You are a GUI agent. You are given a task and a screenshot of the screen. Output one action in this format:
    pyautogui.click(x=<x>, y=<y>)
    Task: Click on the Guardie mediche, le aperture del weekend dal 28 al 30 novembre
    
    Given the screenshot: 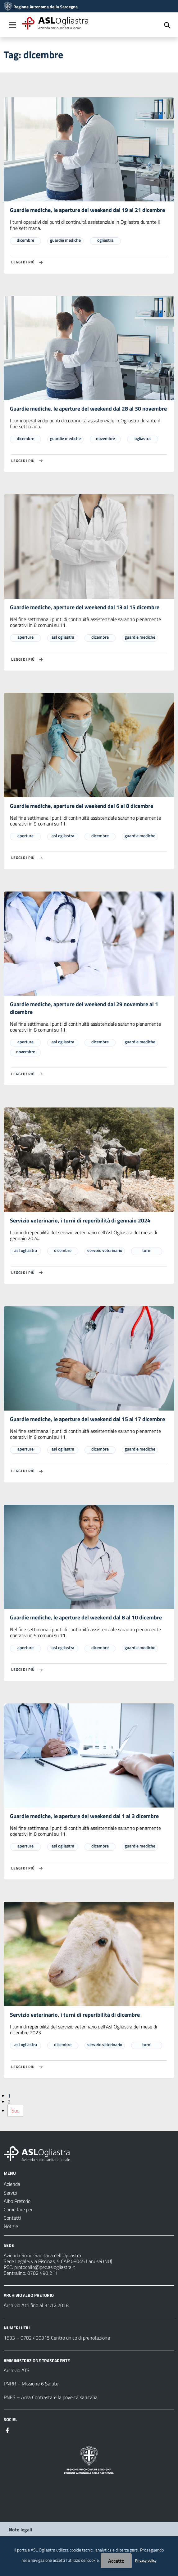 What is the action you would take?
    pyautogui.click(x=88, y=408)
    